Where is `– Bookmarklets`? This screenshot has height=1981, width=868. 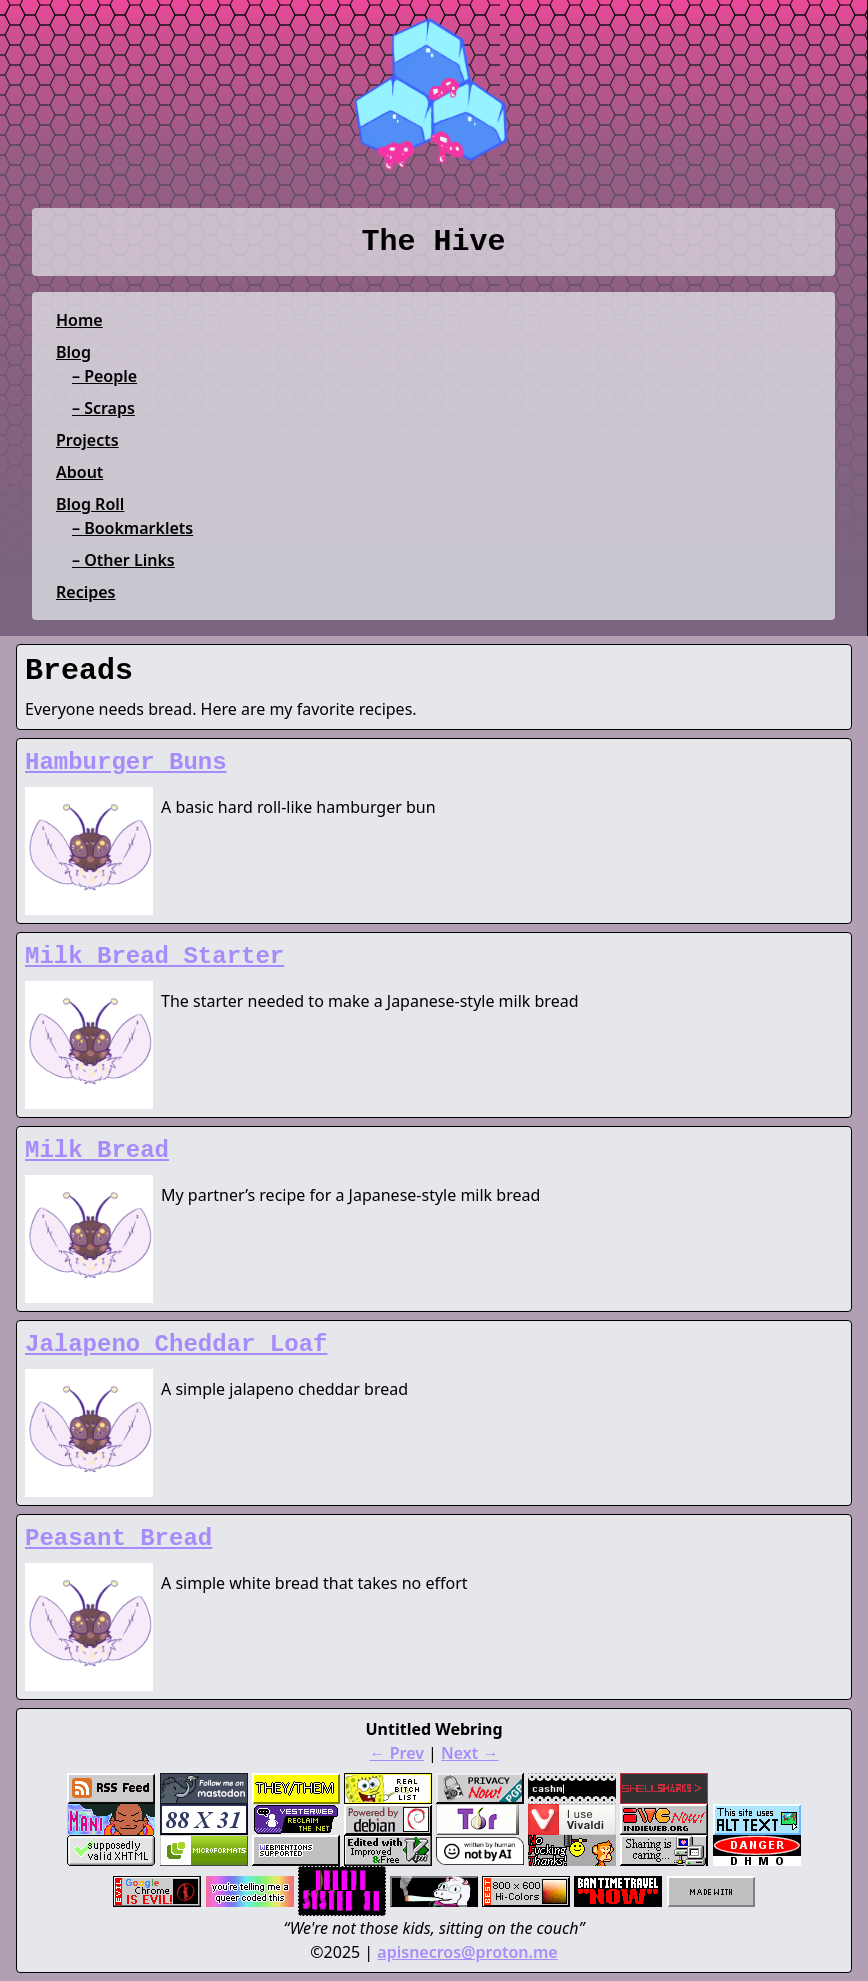 – Bookmarklets is located at coordinates (132, 528).